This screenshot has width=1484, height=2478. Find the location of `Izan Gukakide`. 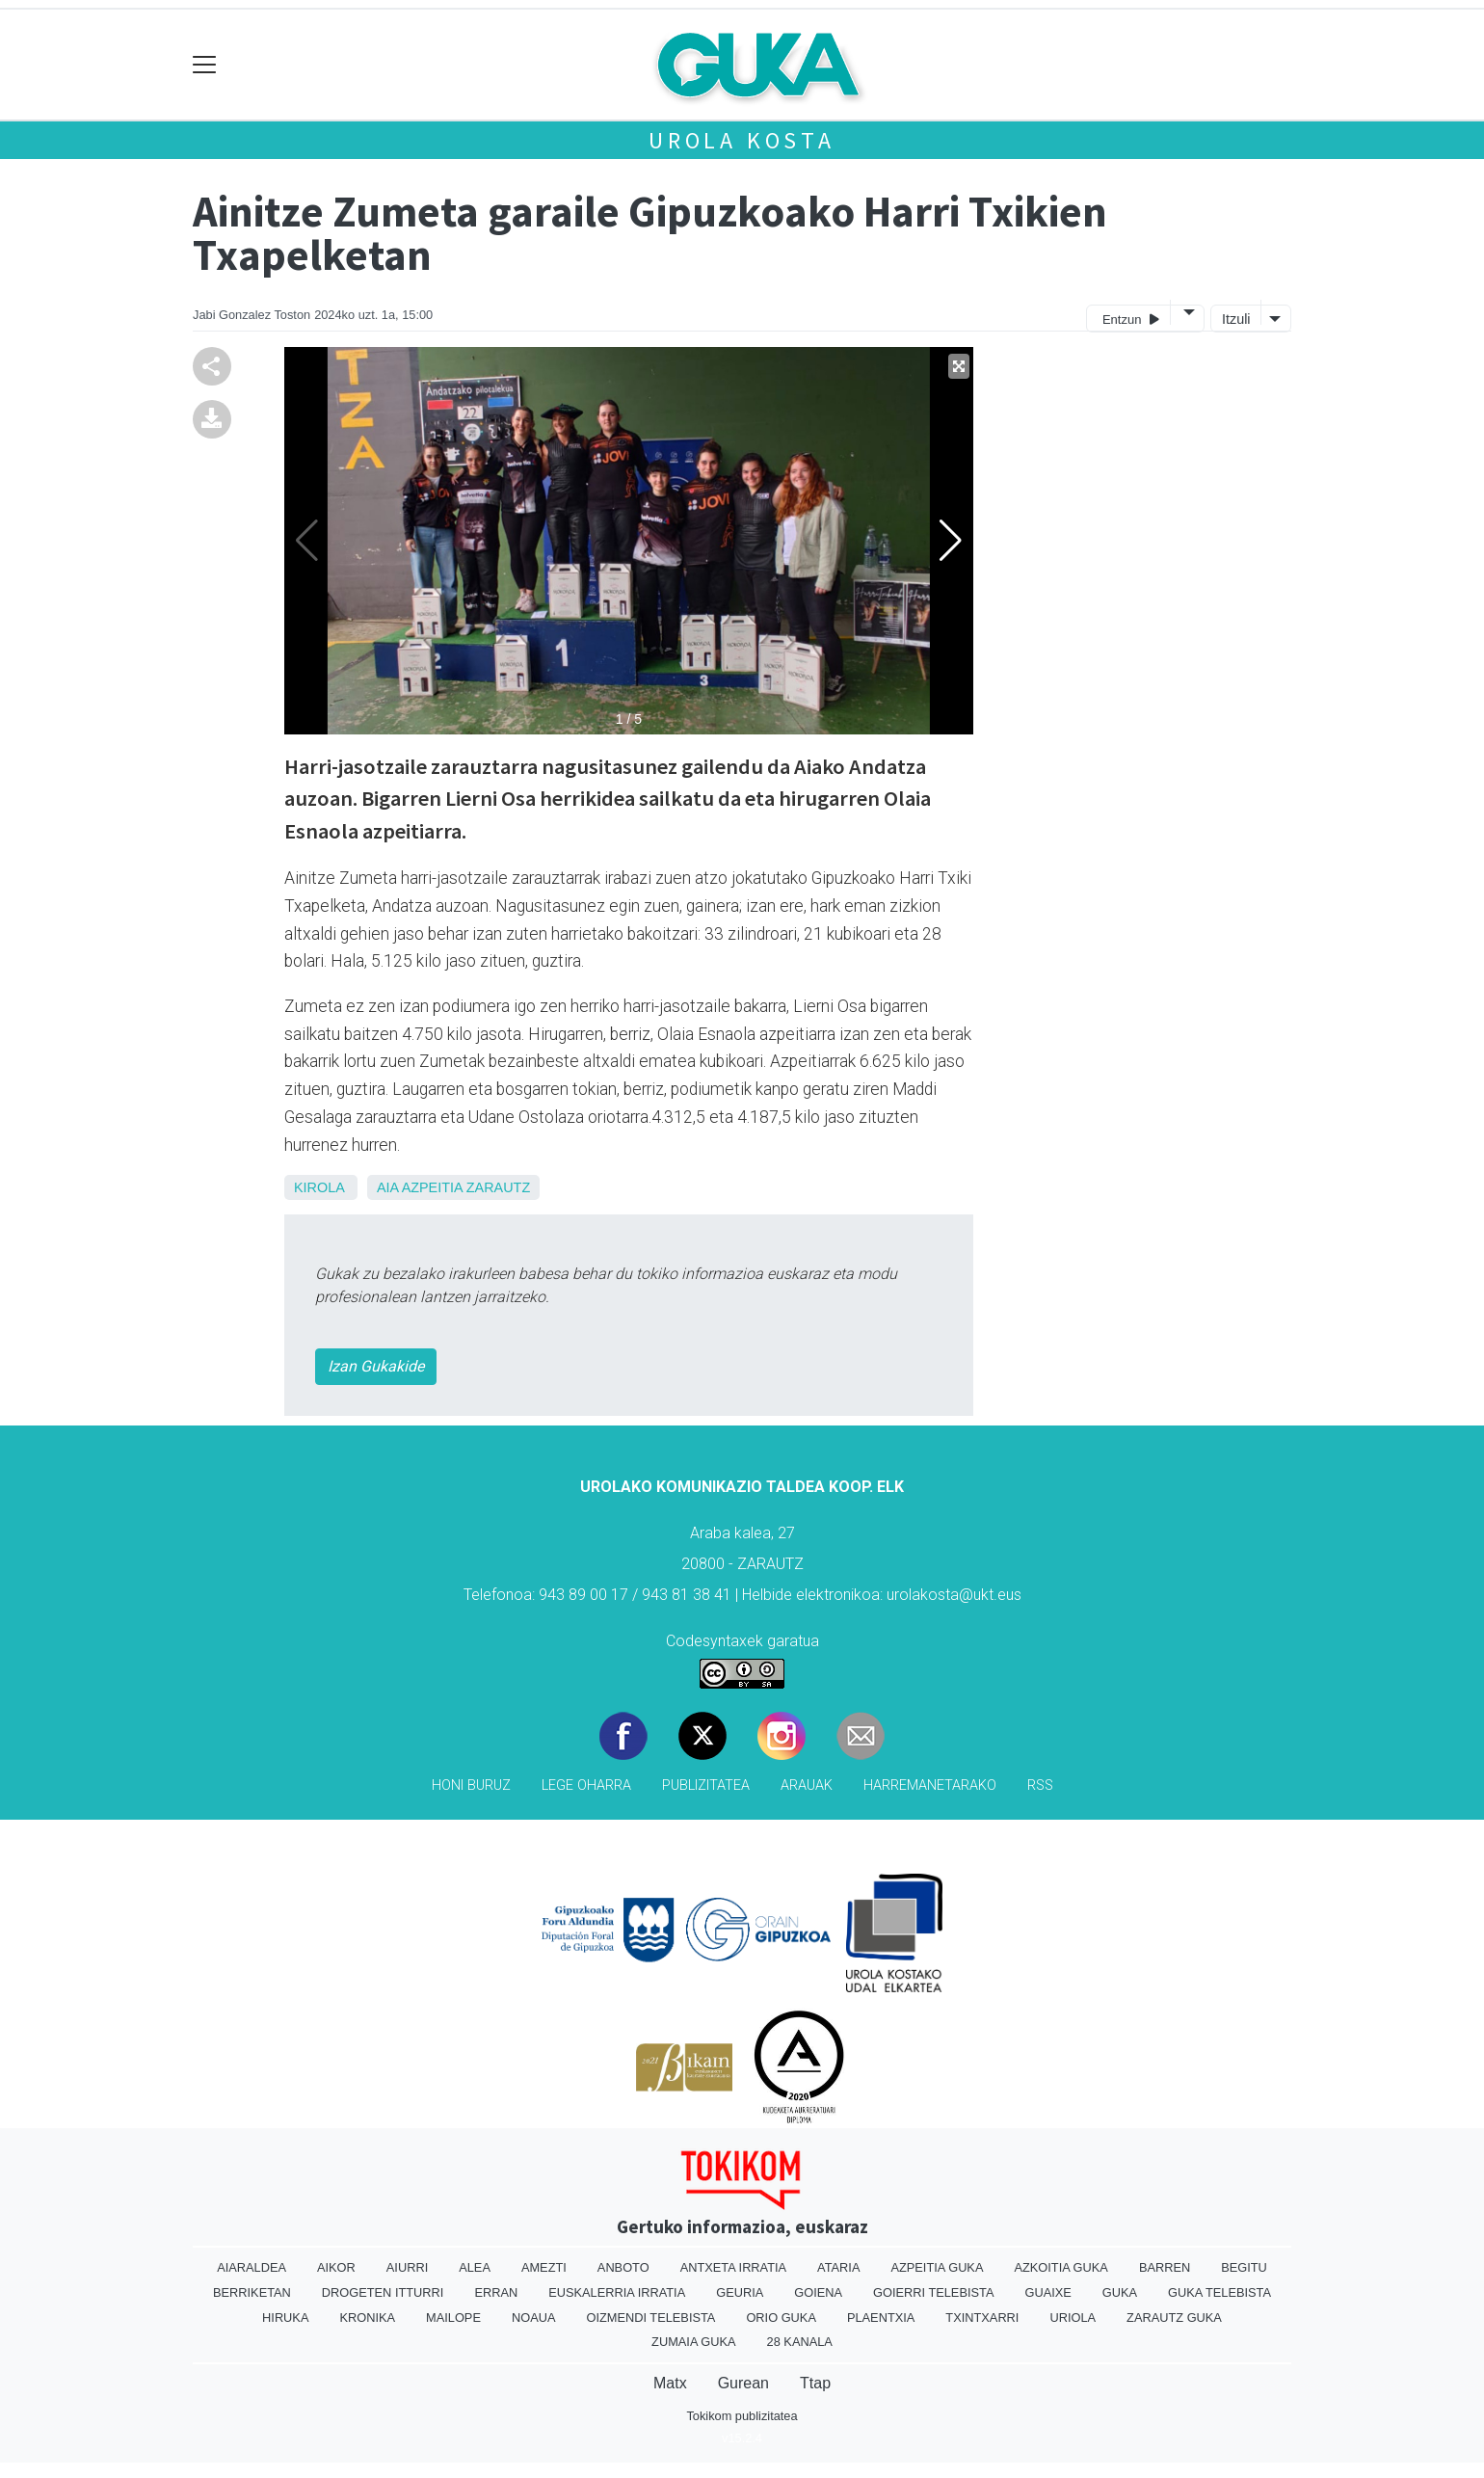

Izan Gukakide is located at coordinates (376, 1366).